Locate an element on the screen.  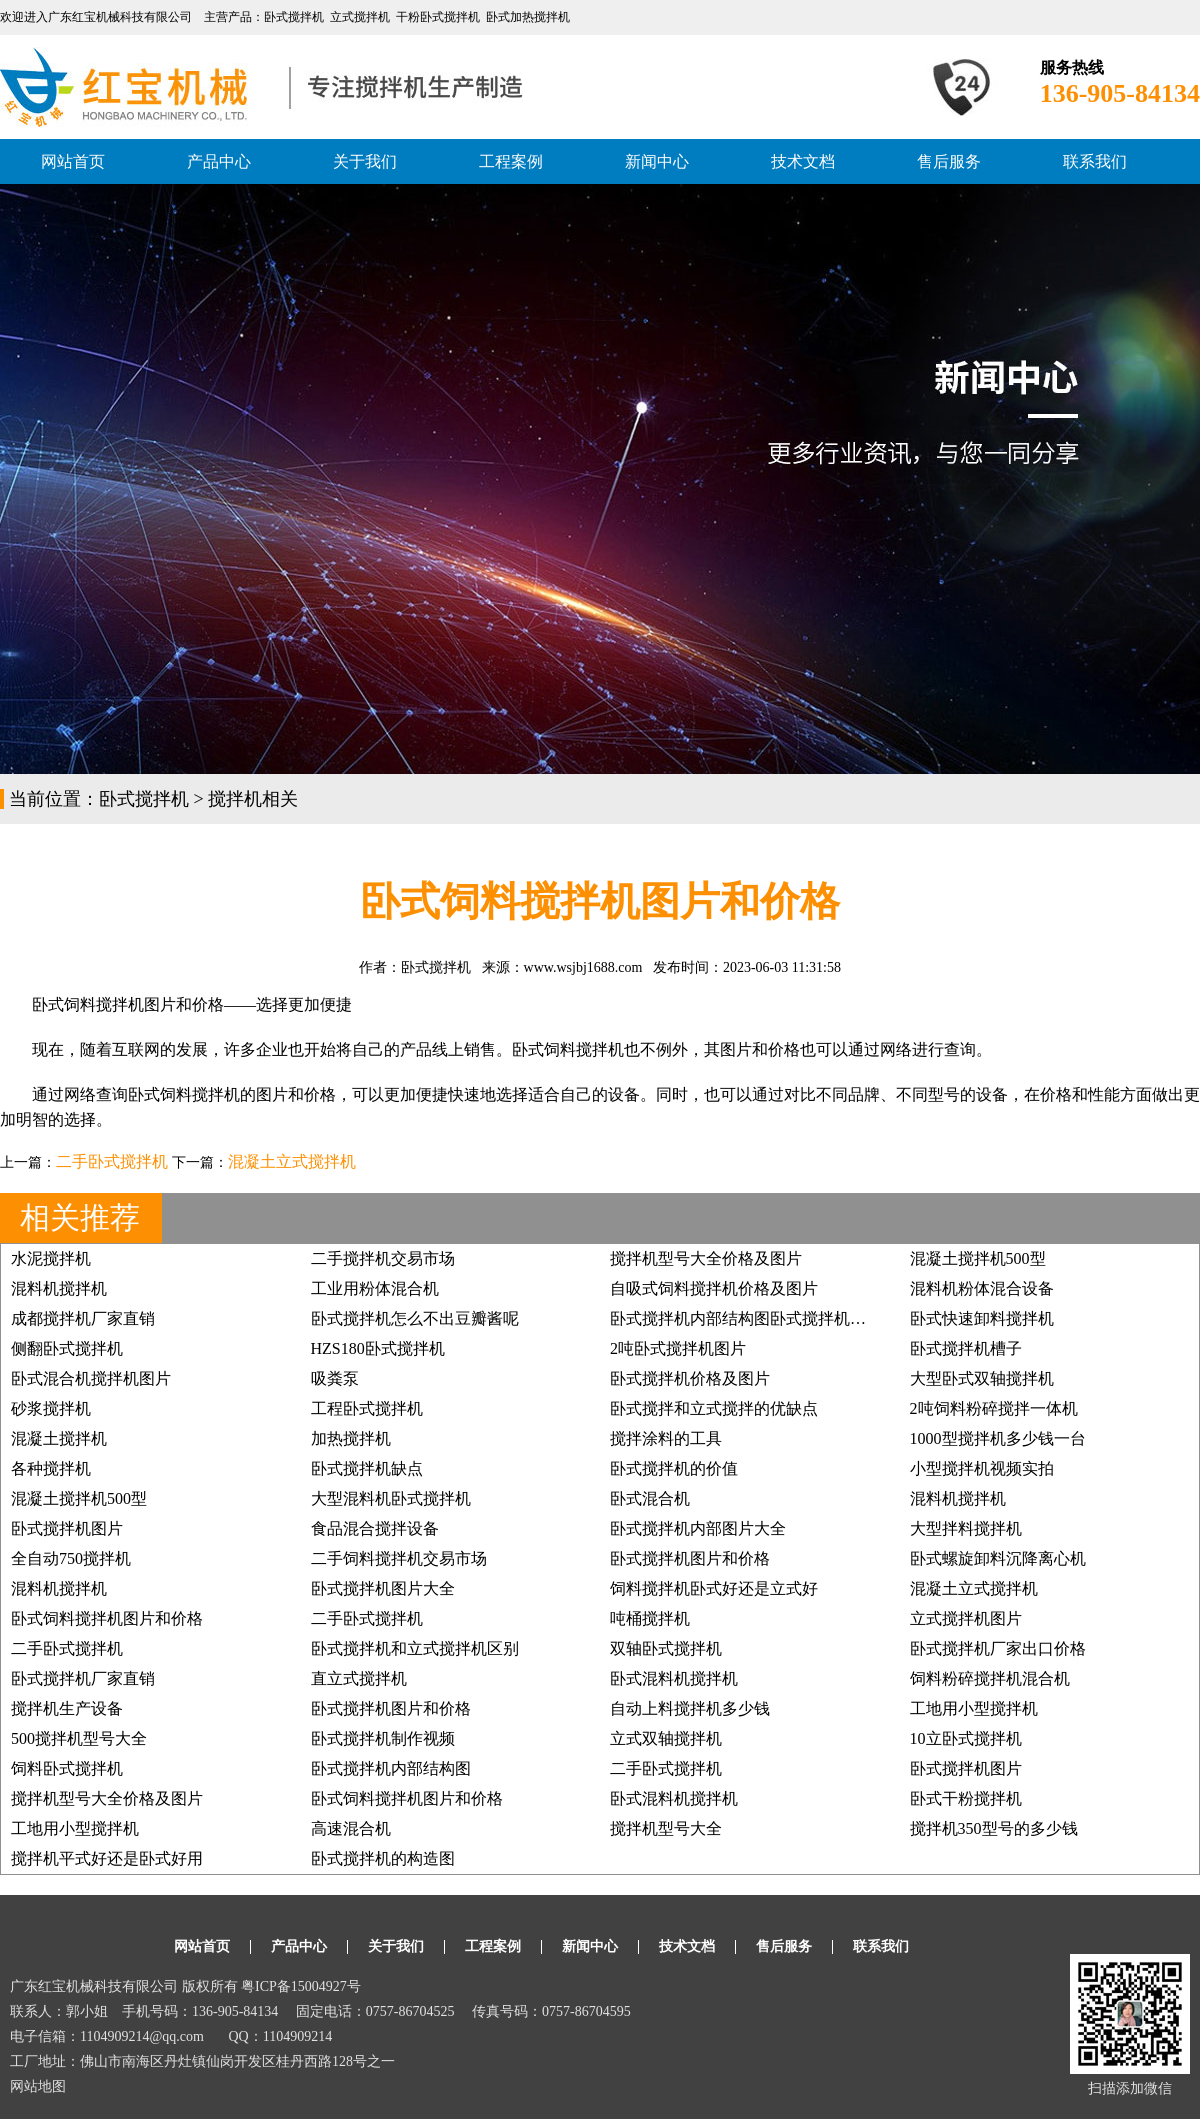
卧式螺旋卸料沉降离心机 is located at coordinates (998, 1558).